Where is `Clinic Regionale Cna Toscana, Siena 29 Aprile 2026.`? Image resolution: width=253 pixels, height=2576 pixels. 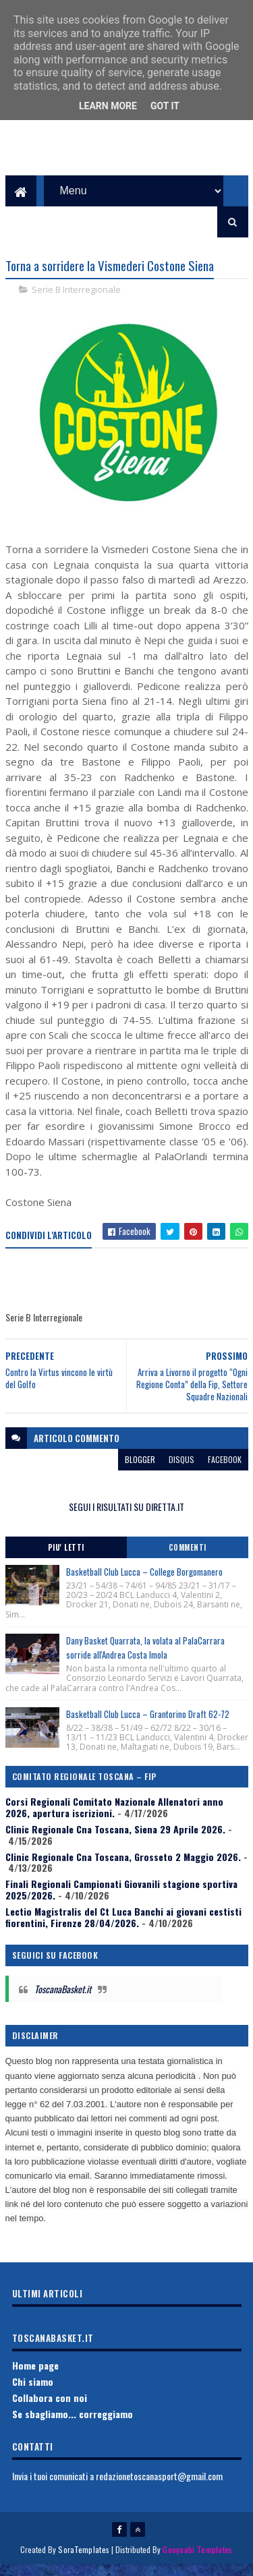
Clinic Regionale Cna Toscana, Siena 29 Aprile 2026. is located at coordinates (115, 1840).